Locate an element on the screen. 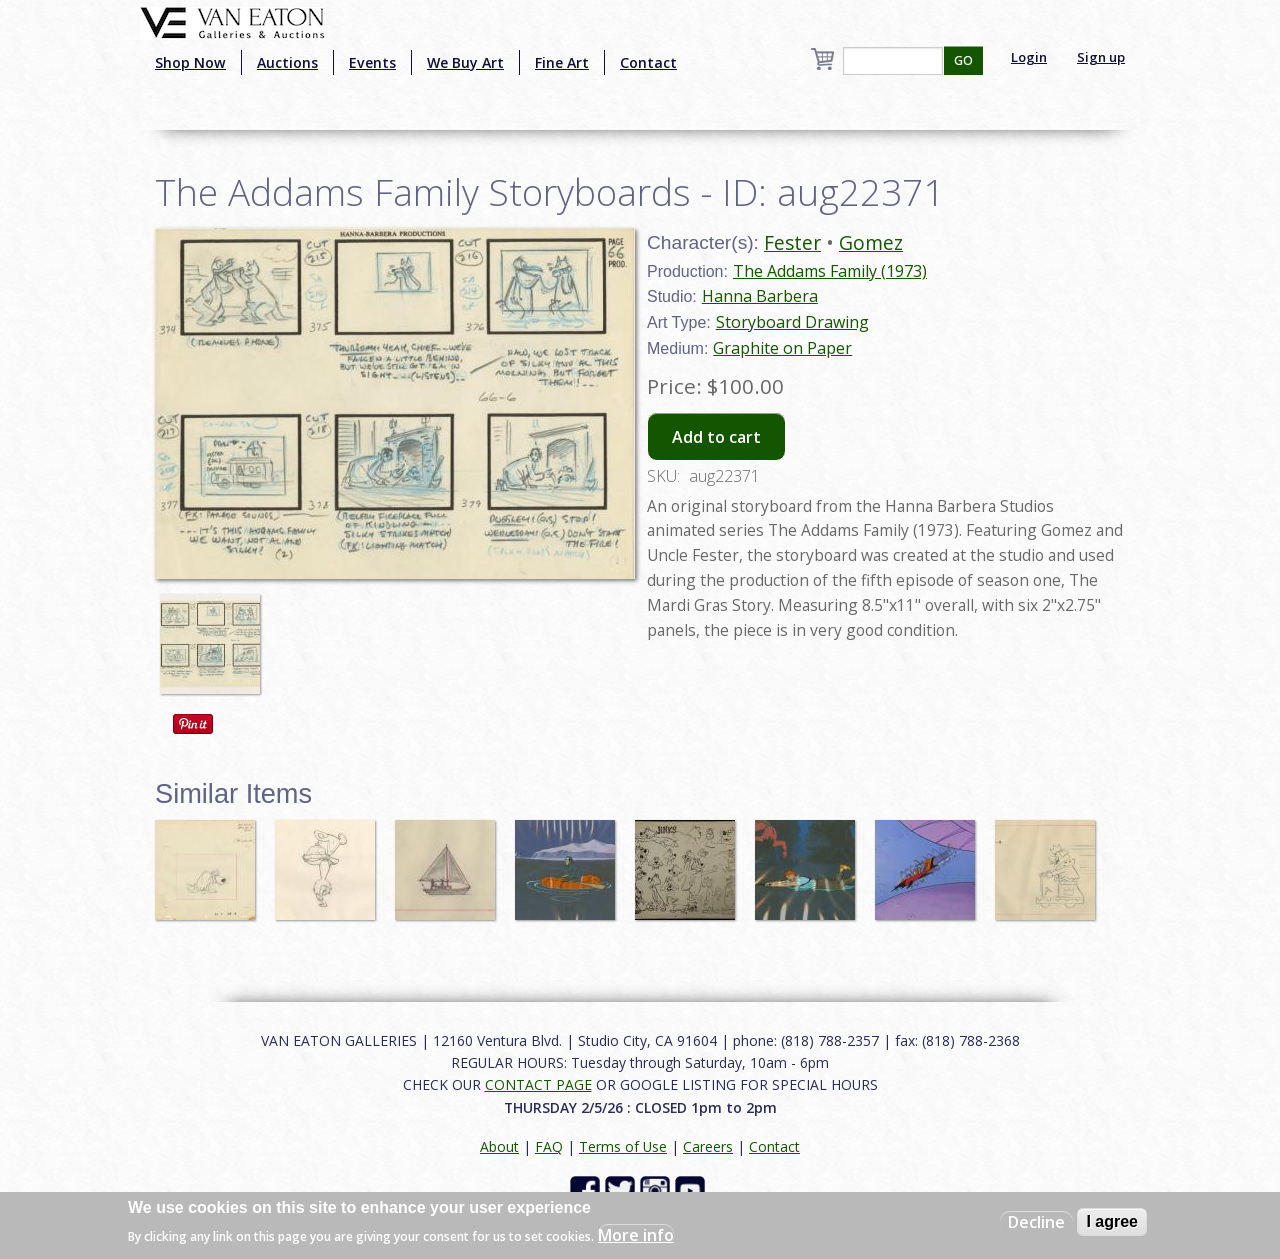  I agree is located at coordinates (1112, 1221).